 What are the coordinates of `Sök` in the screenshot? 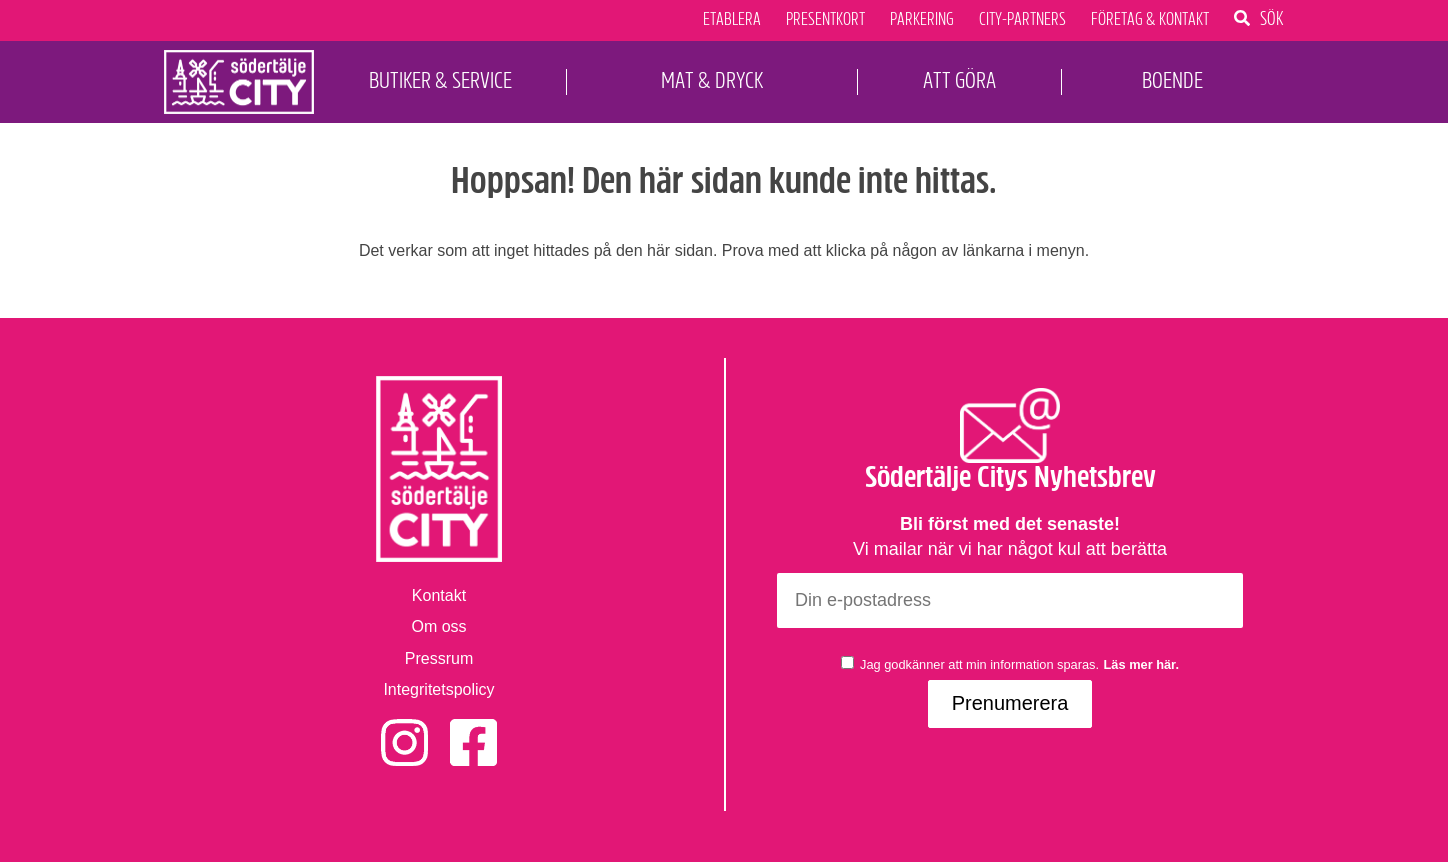 It's located at (1272, 18).